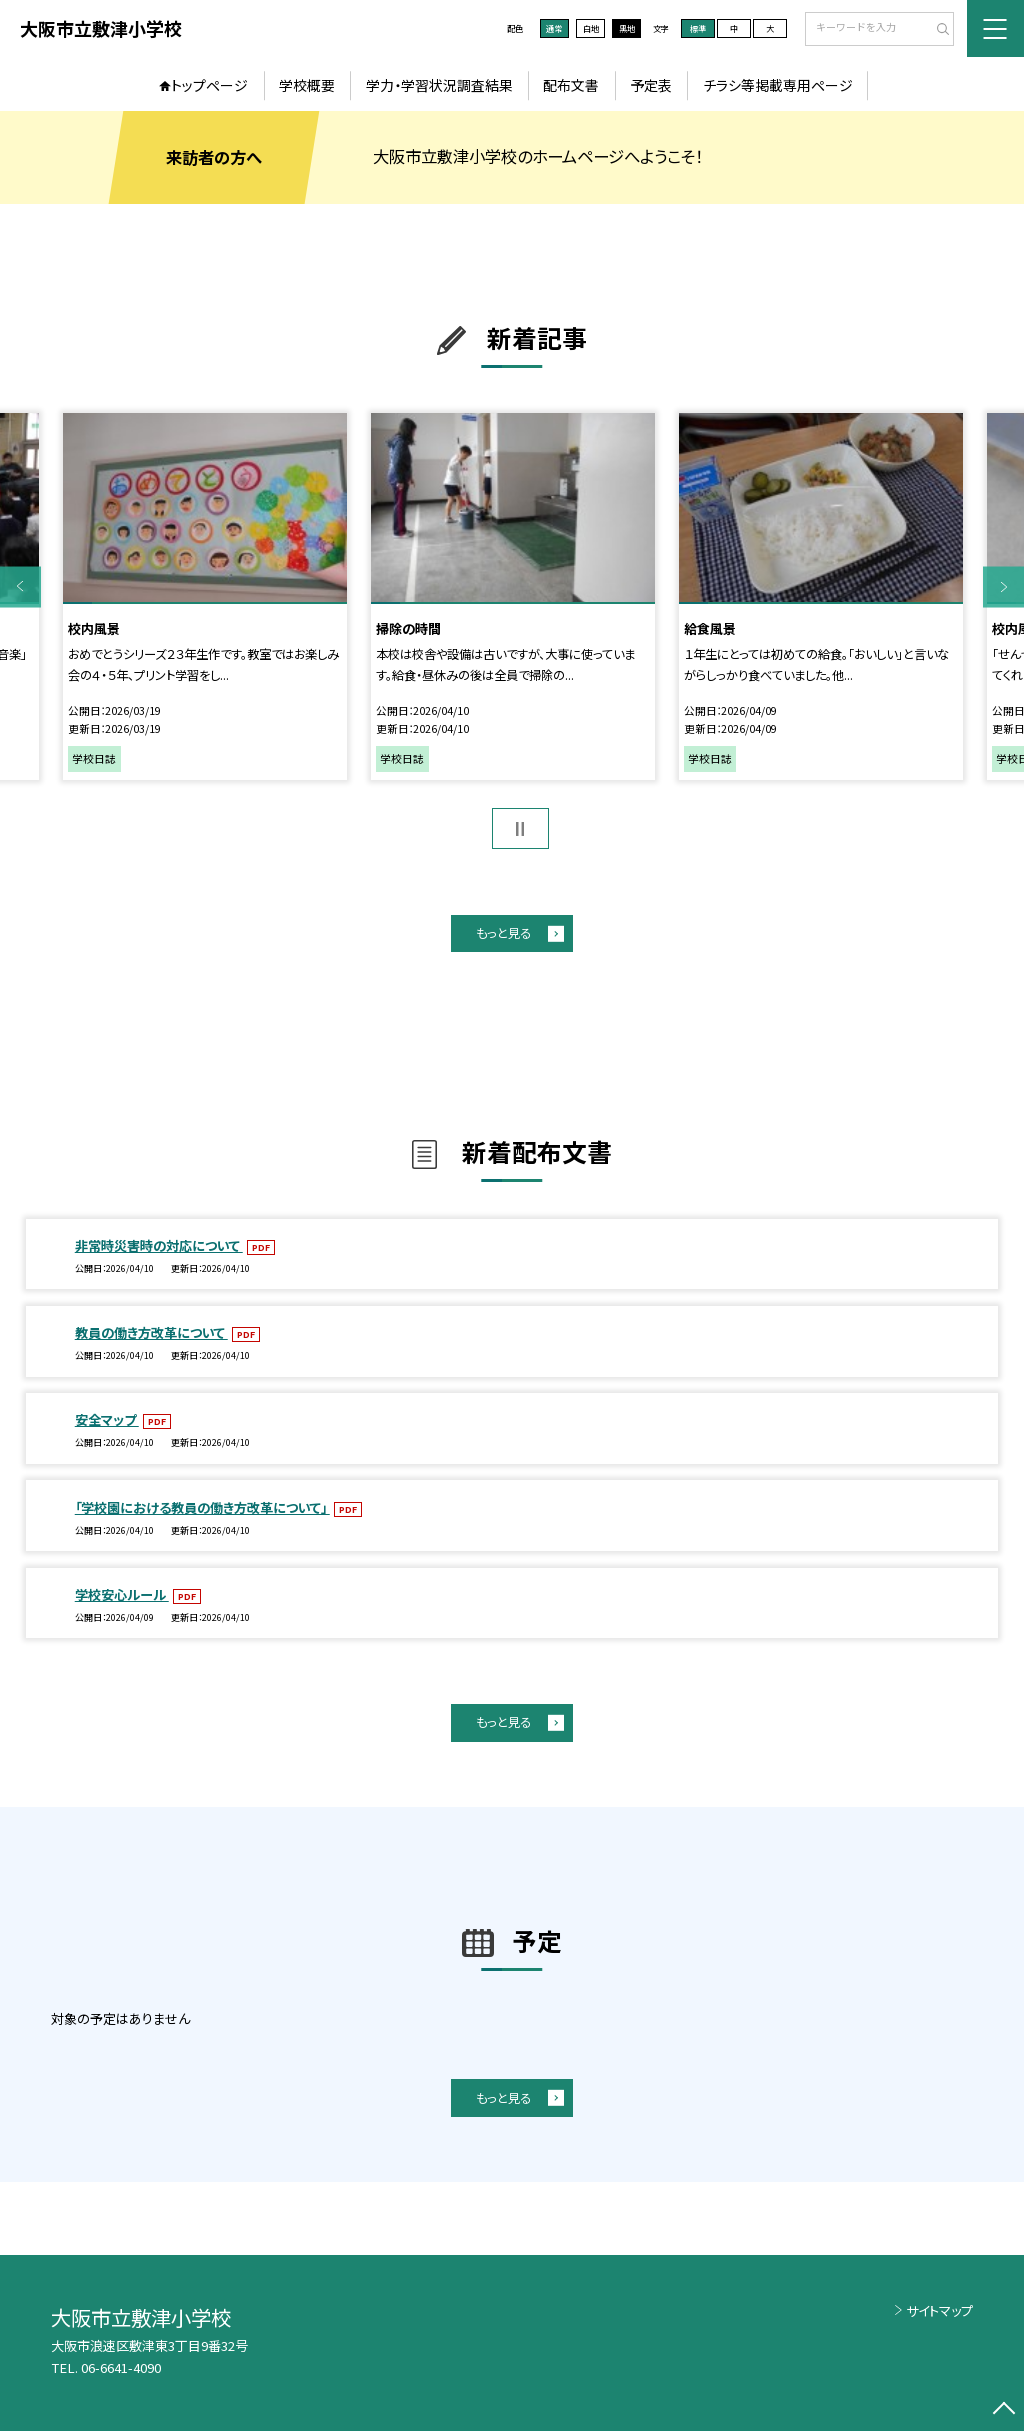 The width and height of the screenshot is (1024, 2431). What do you see at coordinates (571, 85) in the screenshot?
I see `配布文書` at bounding box center [571, 85].